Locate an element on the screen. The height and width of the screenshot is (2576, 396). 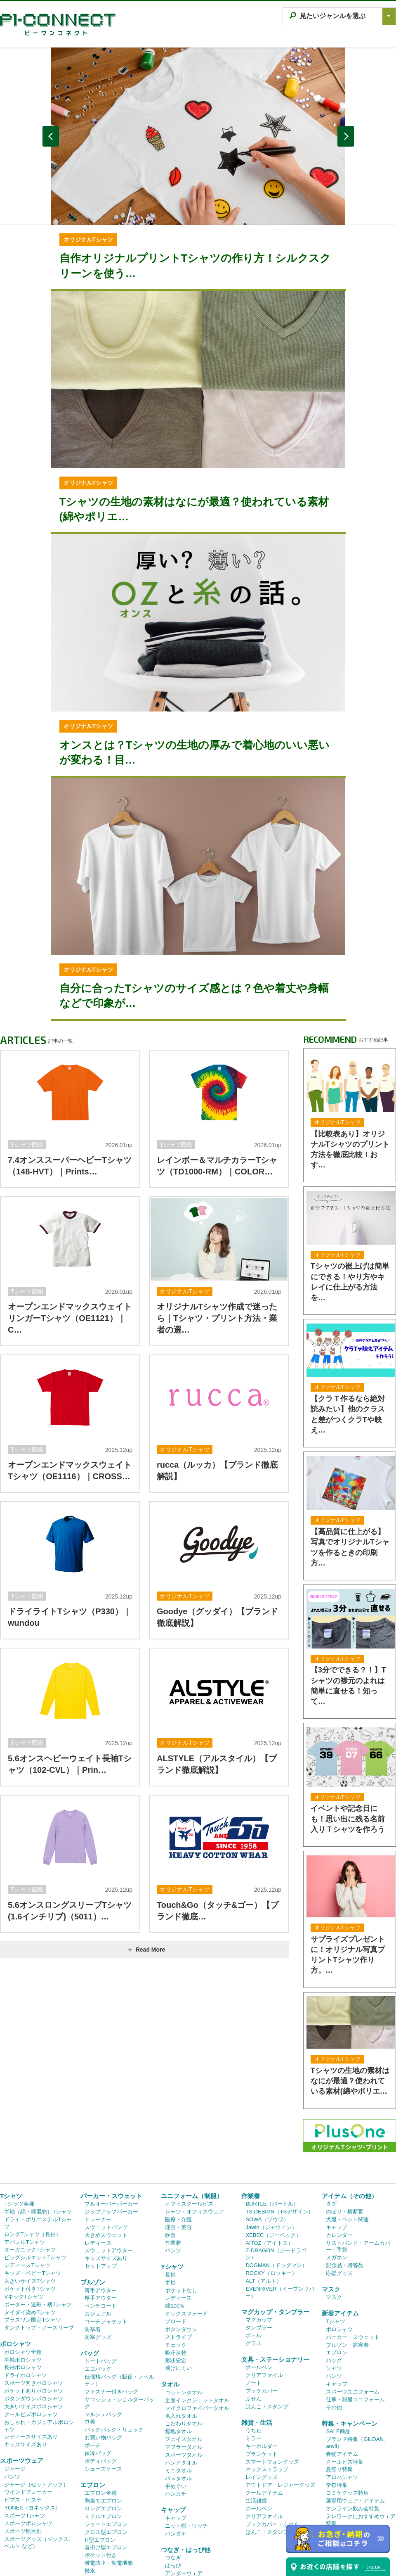
シャツ・オフィスウェア is located at coordinates (194, 2121).